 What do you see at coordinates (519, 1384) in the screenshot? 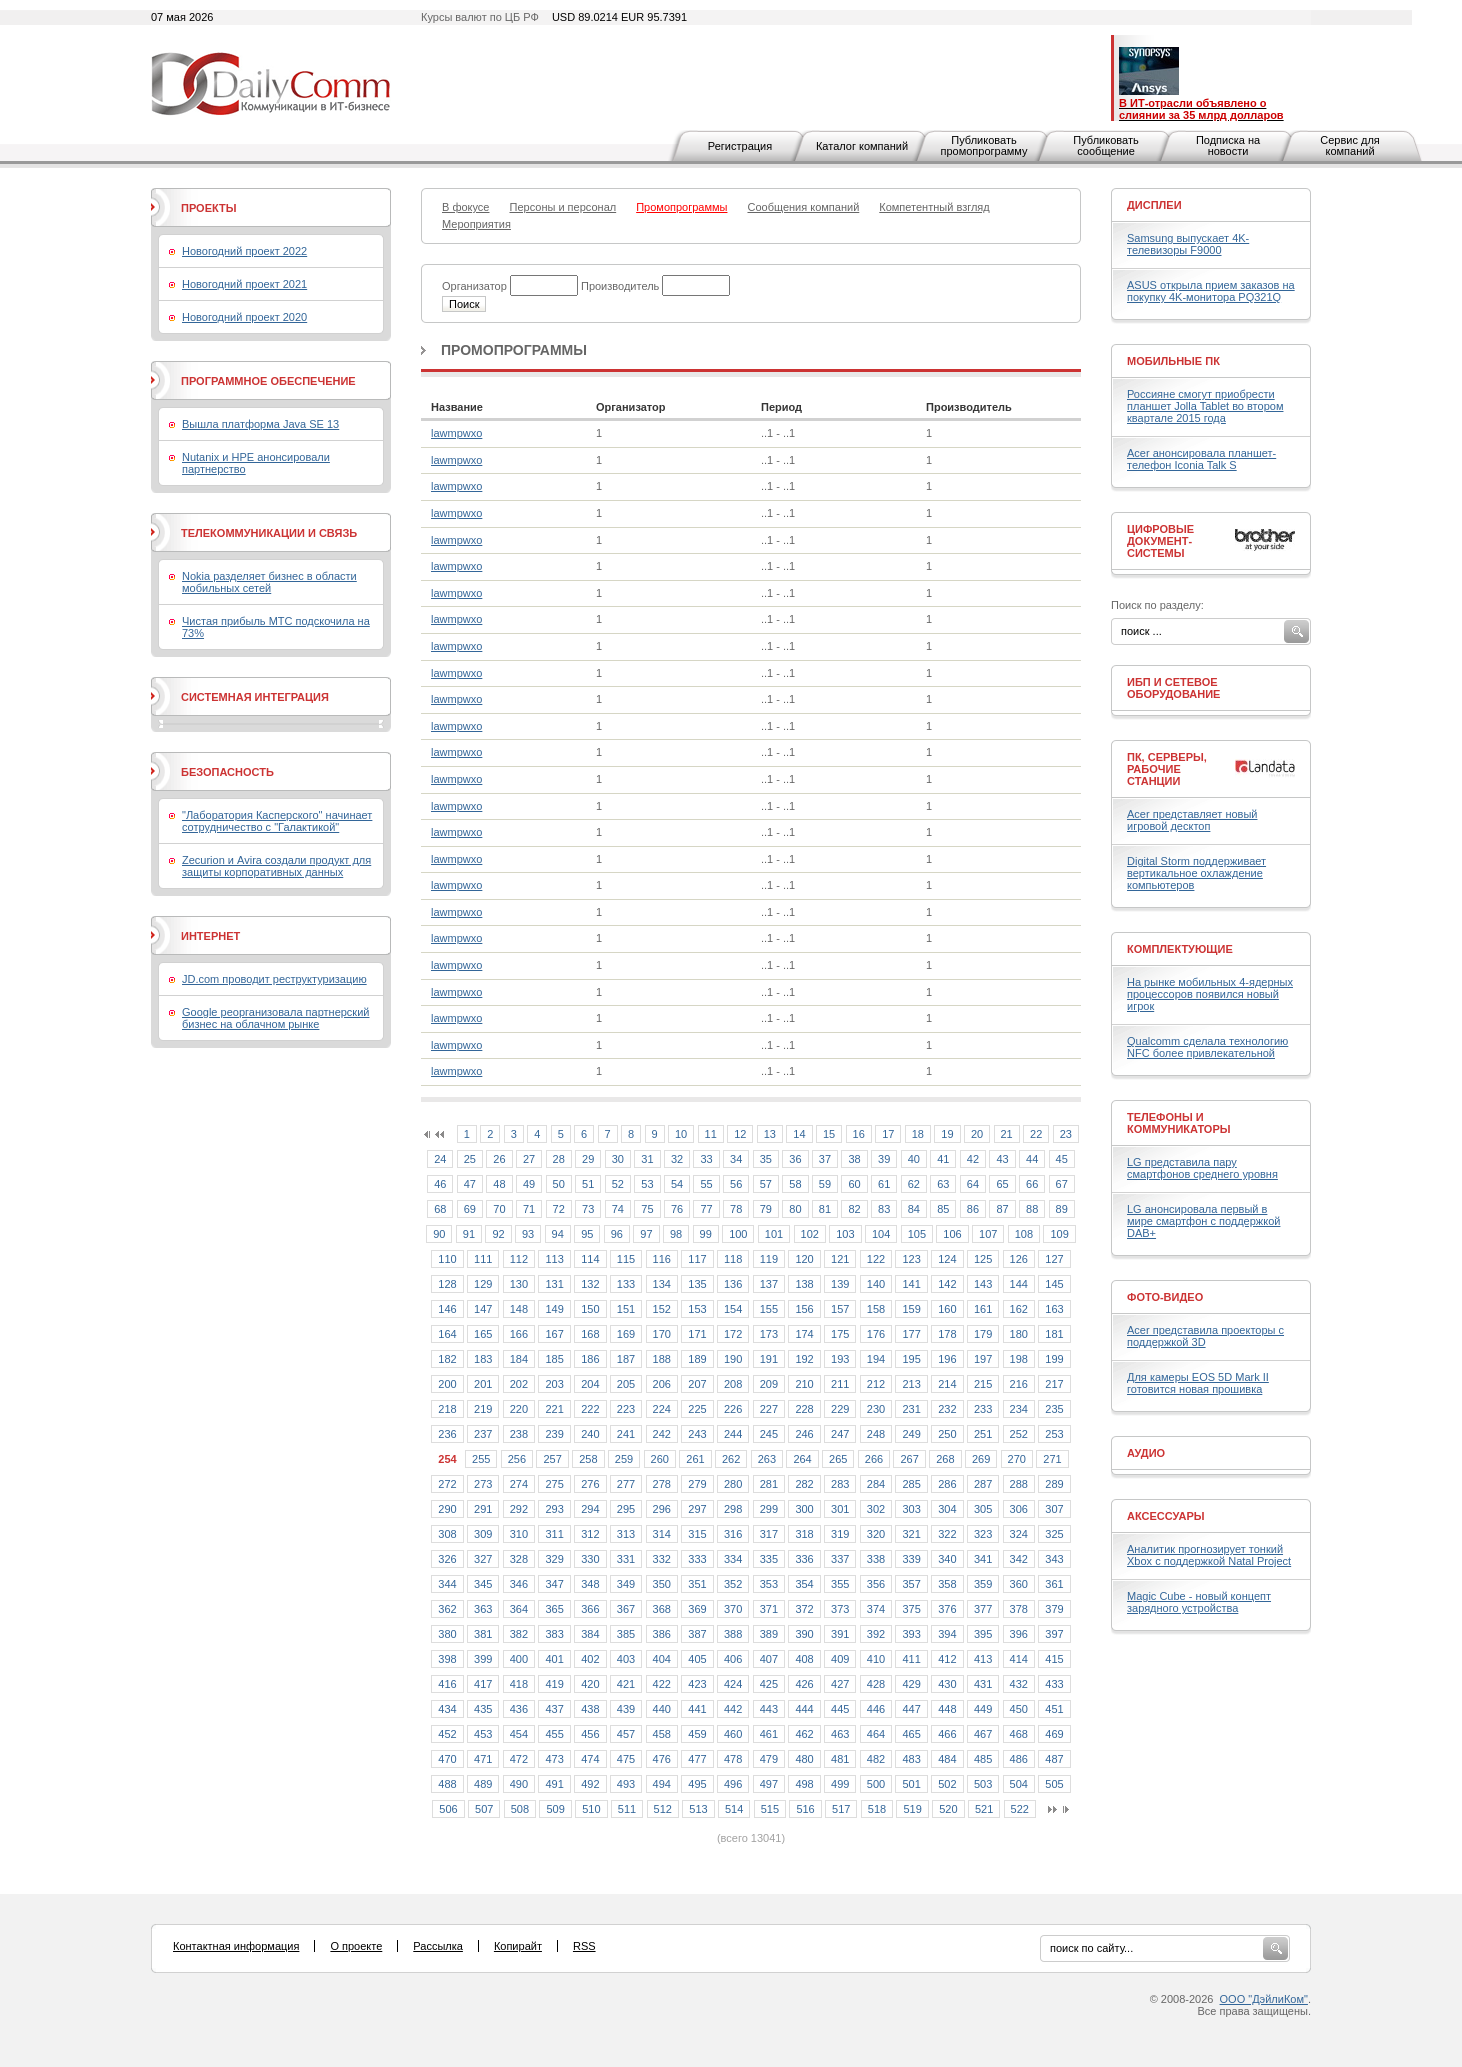
I see `202` at bounding box center [519, 1384].